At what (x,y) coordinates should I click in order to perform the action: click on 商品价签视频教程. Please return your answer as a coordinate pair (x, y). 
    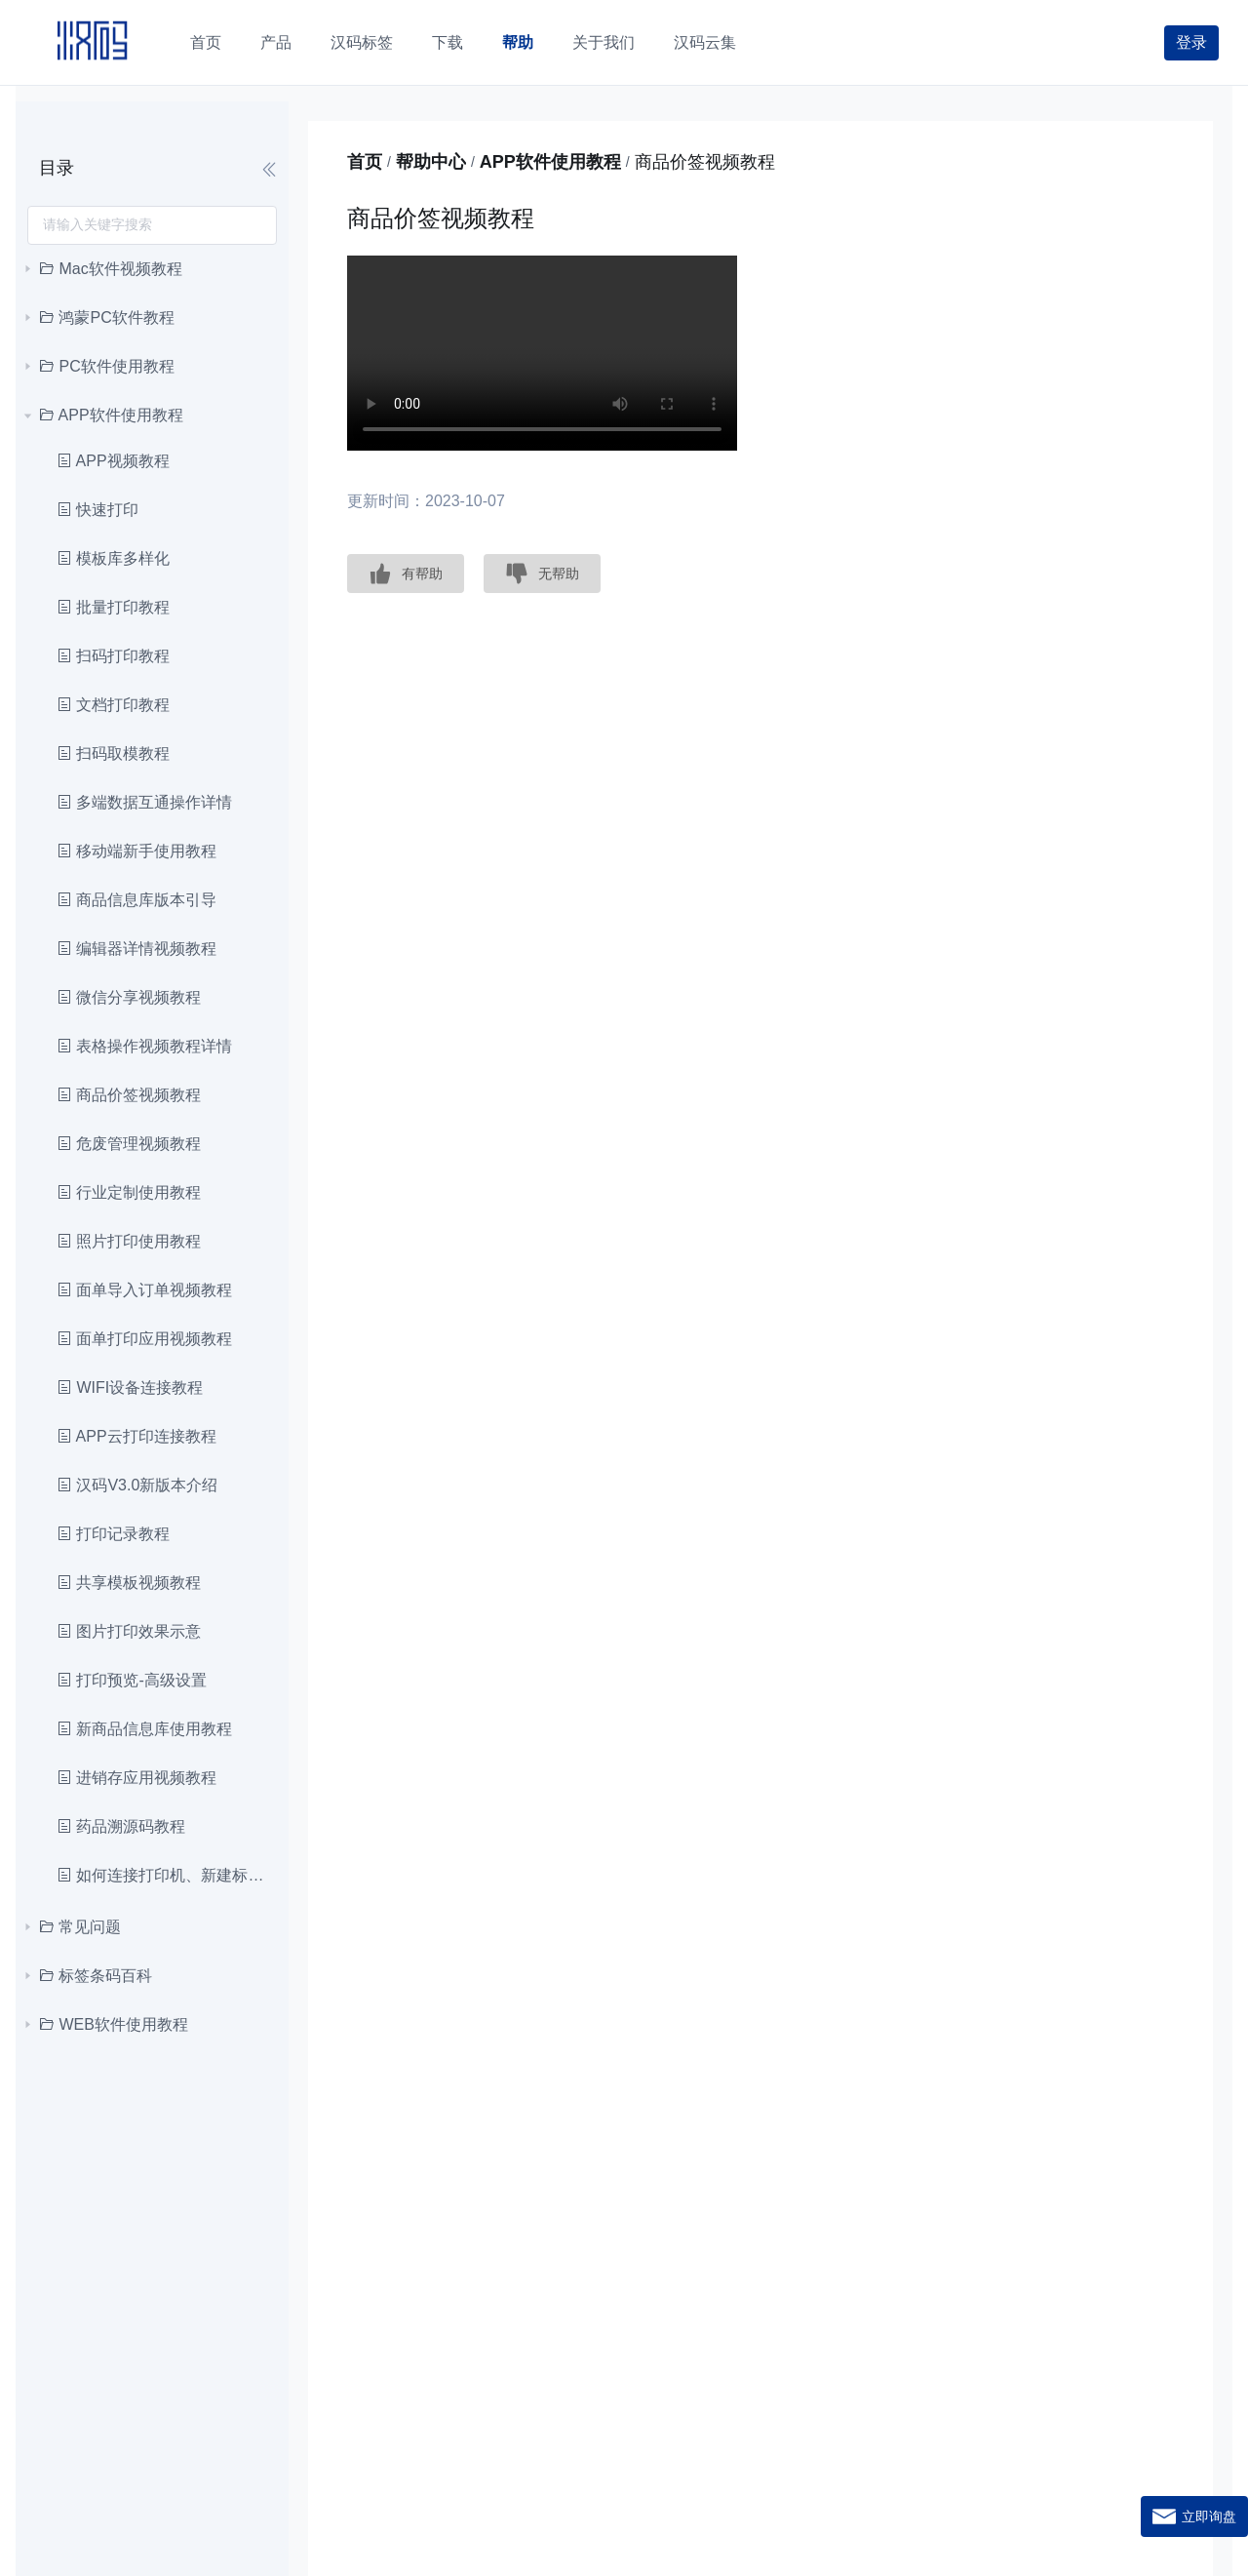
    Looking at the image, I should click on (129, 1095).